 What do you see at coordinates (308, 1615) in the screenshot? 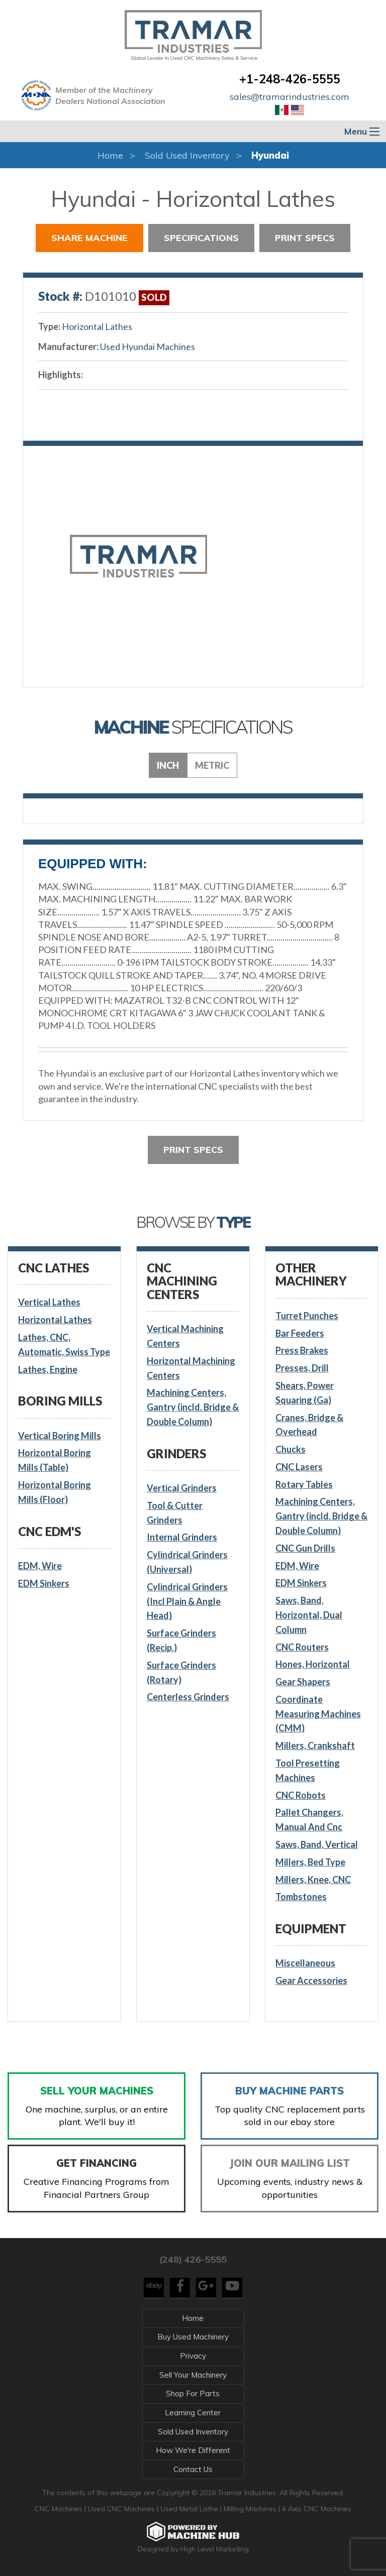
I see `Saws, Band, Horizontal, Dual Column` at bounding box center [308, 1615].